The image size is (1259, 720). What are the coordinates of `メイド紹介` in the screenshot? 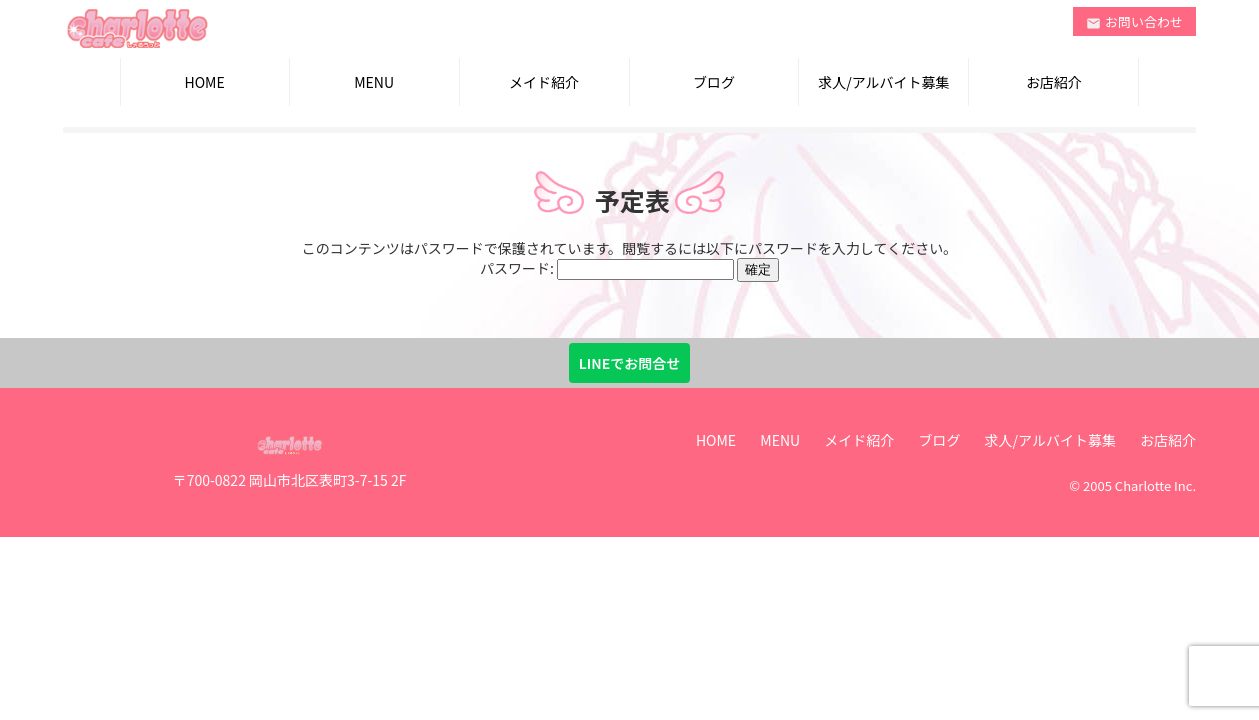 It's located at (544, 82).